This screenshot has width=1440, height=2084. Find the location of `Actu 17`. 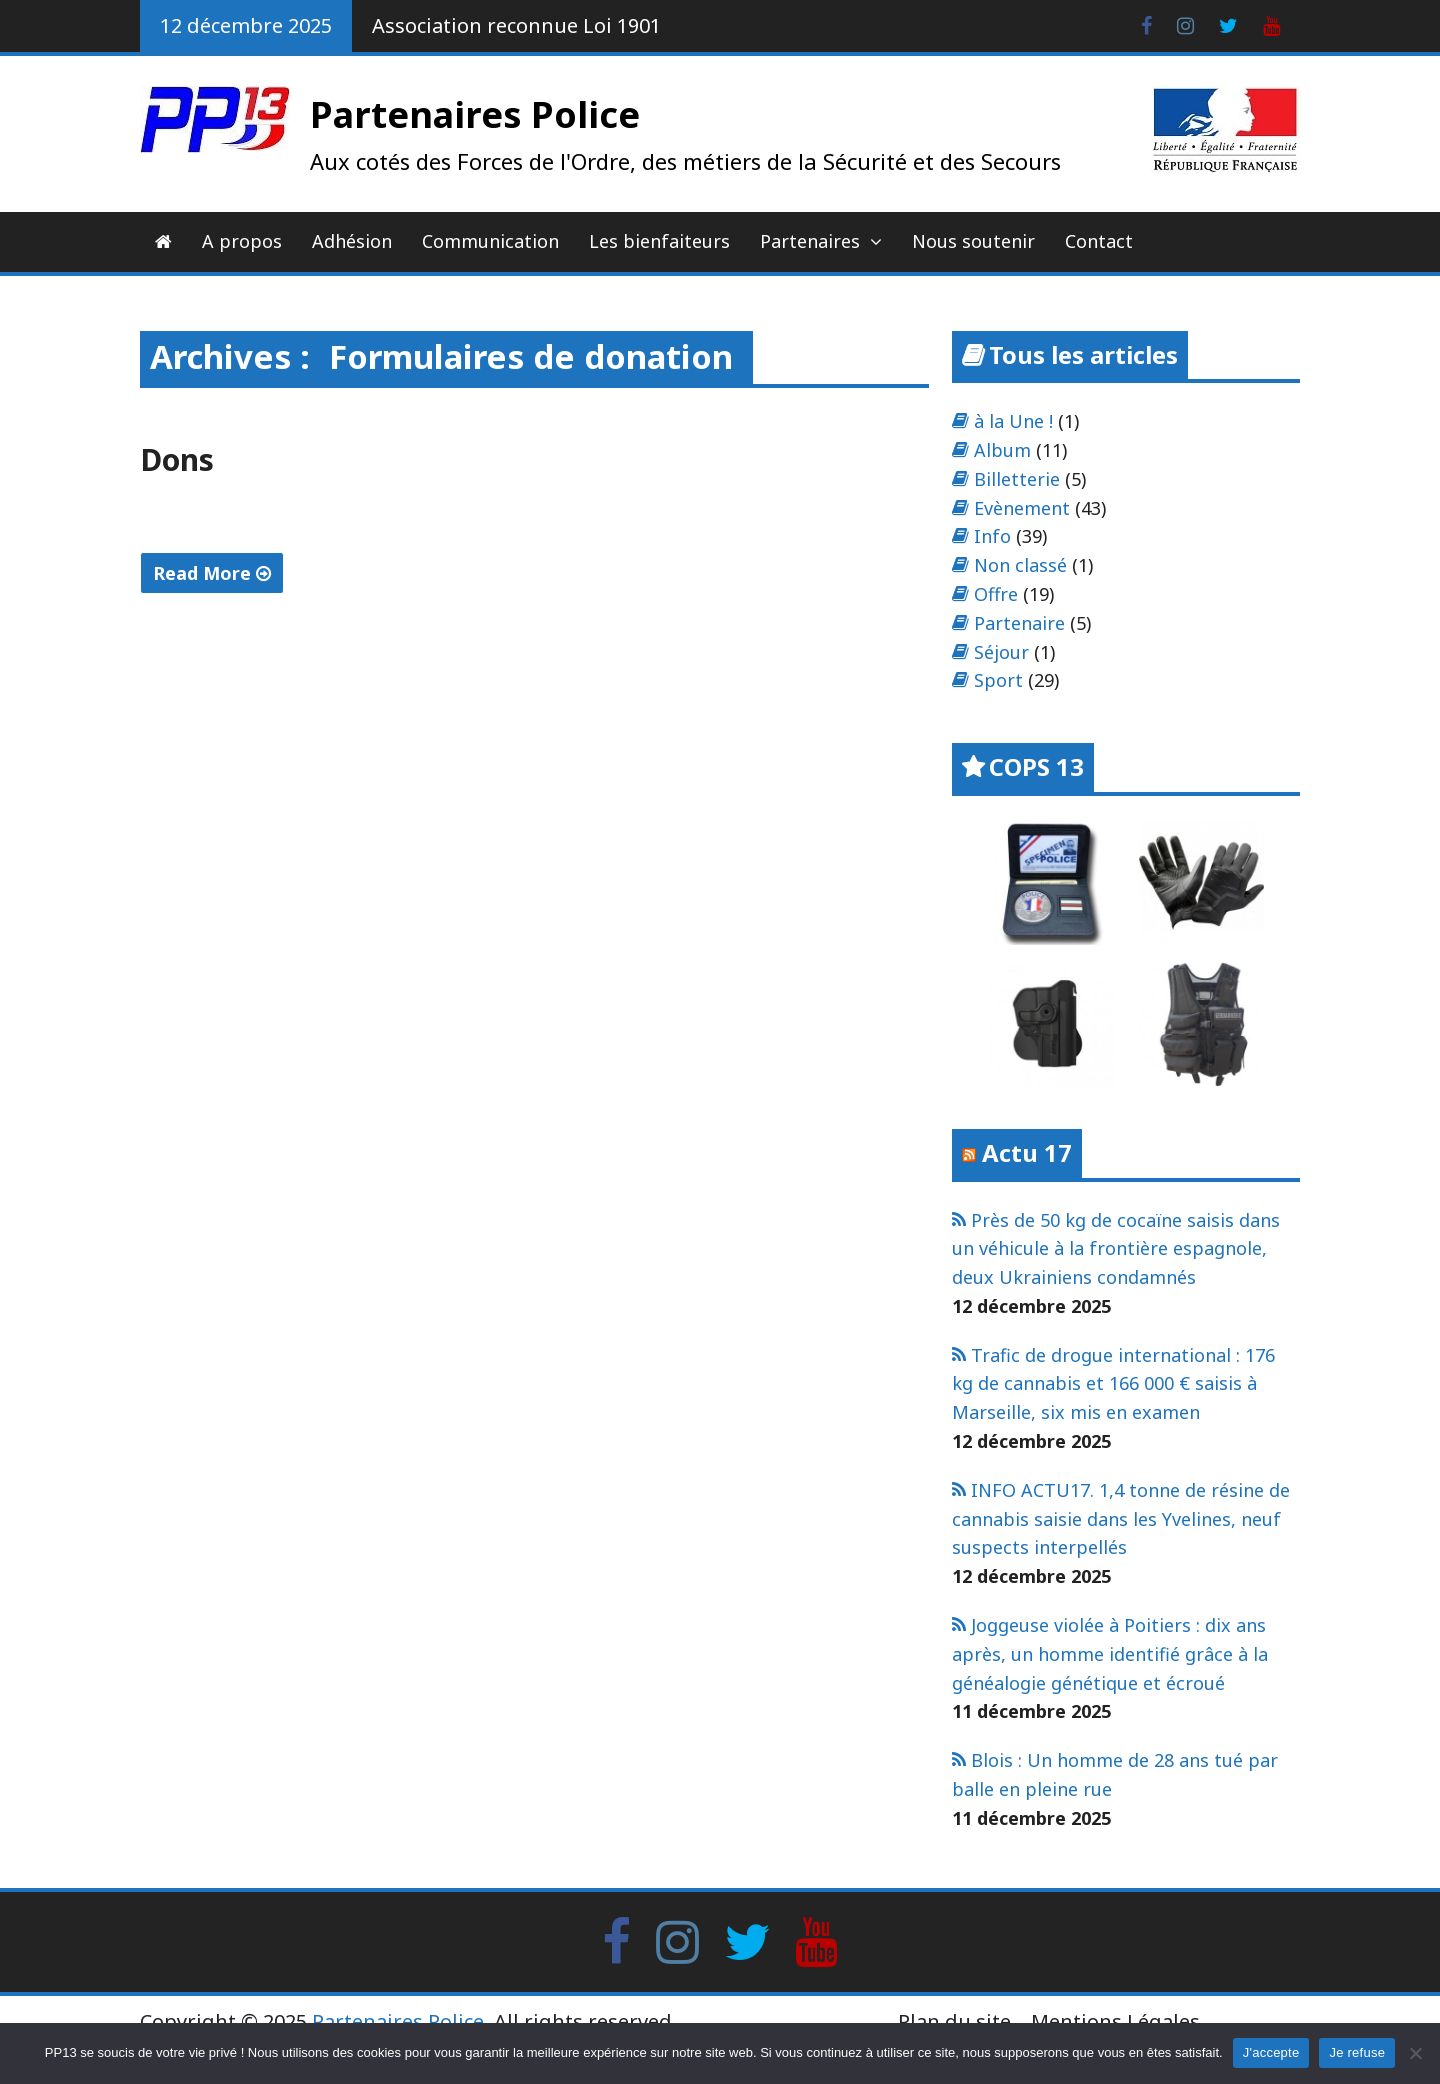

Actu 17 is located at coordinates (1027, 1152).